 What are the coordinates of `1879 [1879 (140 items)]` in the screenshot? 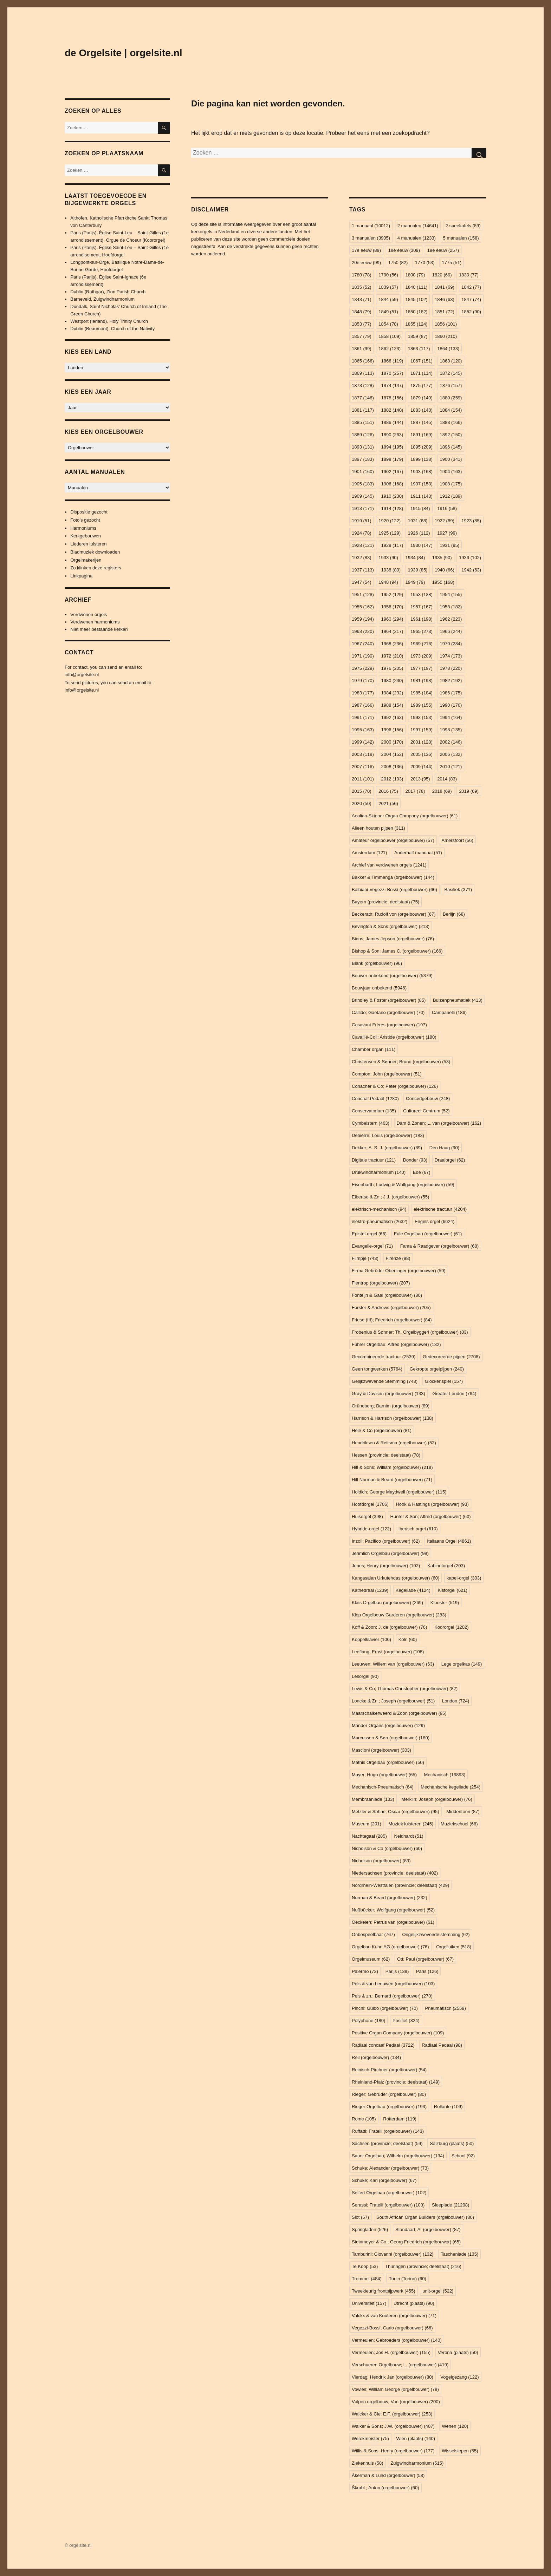 It's located at (421, 397).